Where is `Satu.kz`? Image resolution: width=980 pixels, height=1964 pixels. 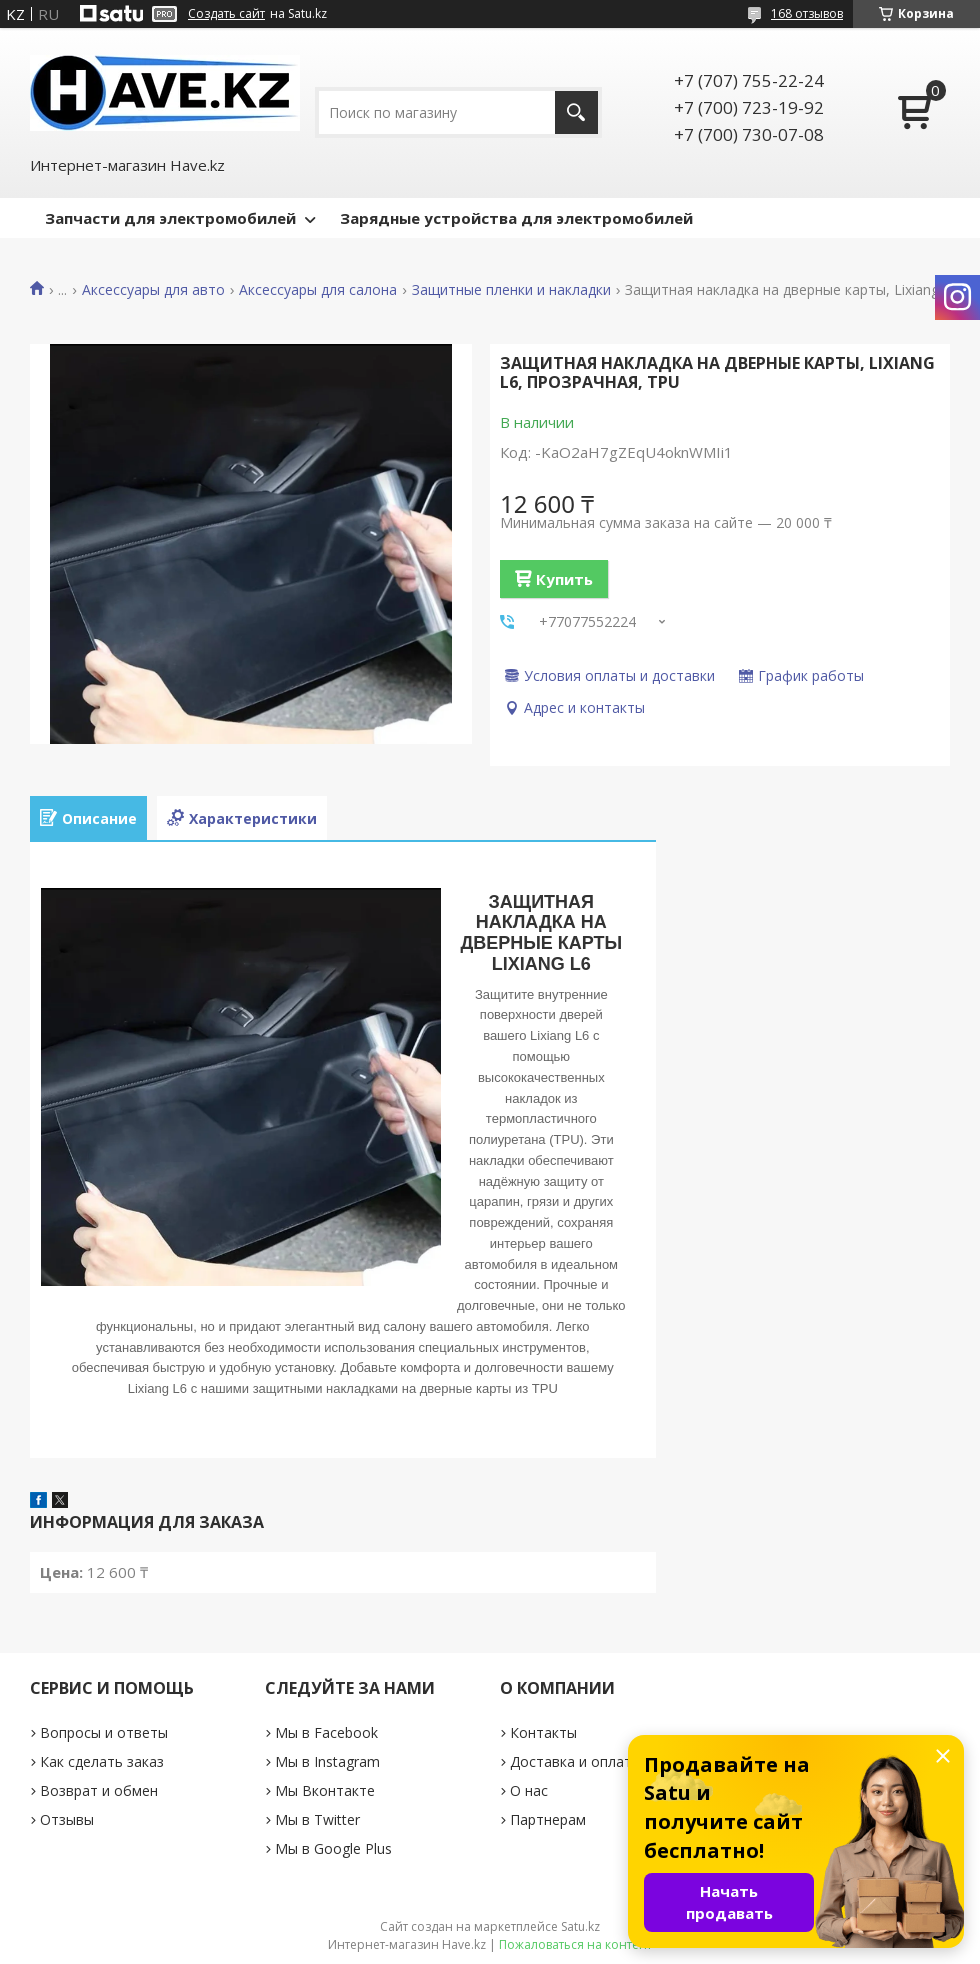
Satu.kz is located at coordinates (580, 1926).